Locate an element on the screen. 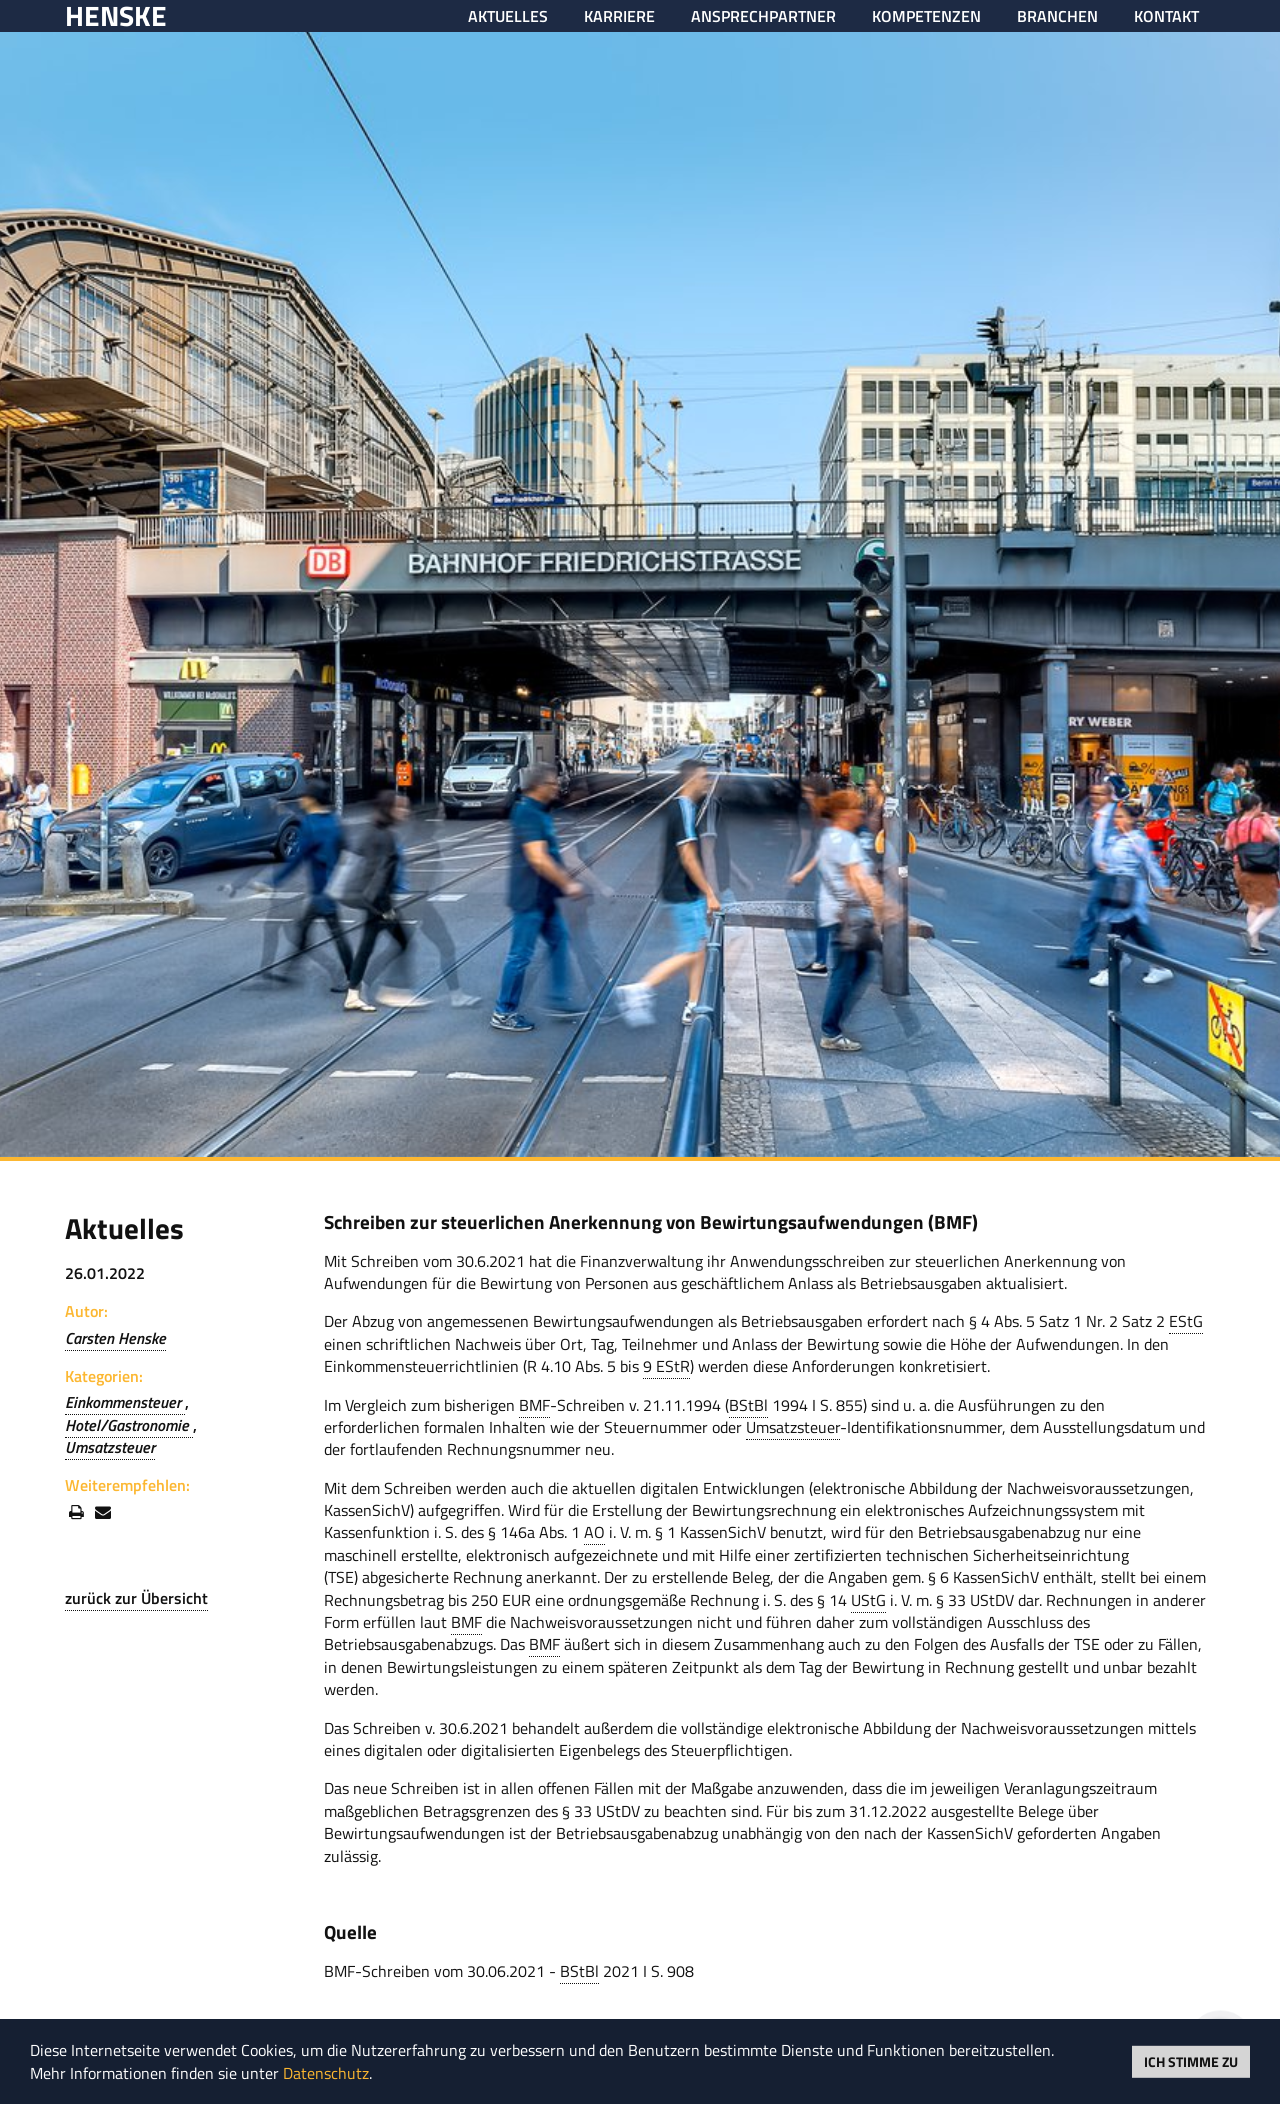 This screenshot has width=1280, height=2104. Datenschutz is located at coordinates (326, 2073).